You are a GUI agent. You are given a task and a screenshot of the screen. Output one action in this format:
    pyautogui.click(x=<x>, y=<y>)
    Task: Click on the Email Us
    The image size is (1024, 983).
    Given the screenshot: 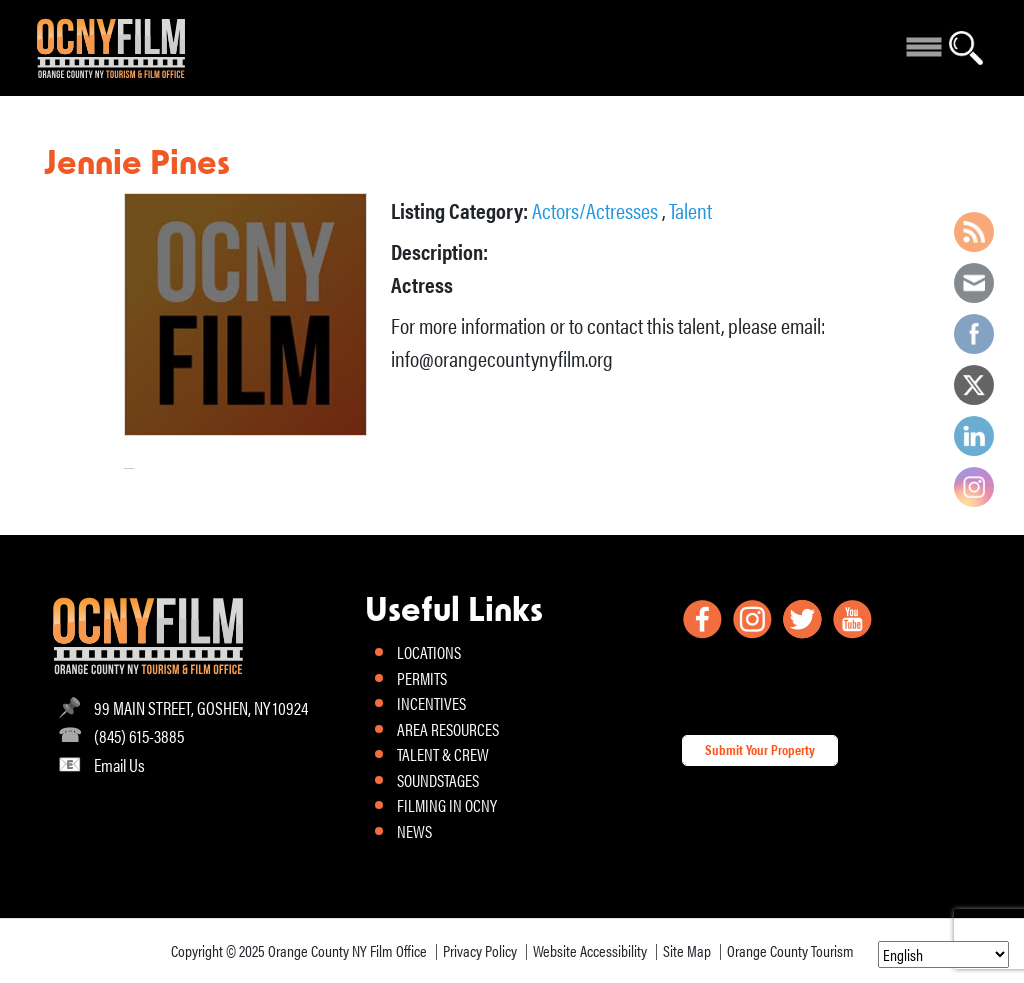 What is the action you would take?
    pyautogui.click(x=119, y=764)
    